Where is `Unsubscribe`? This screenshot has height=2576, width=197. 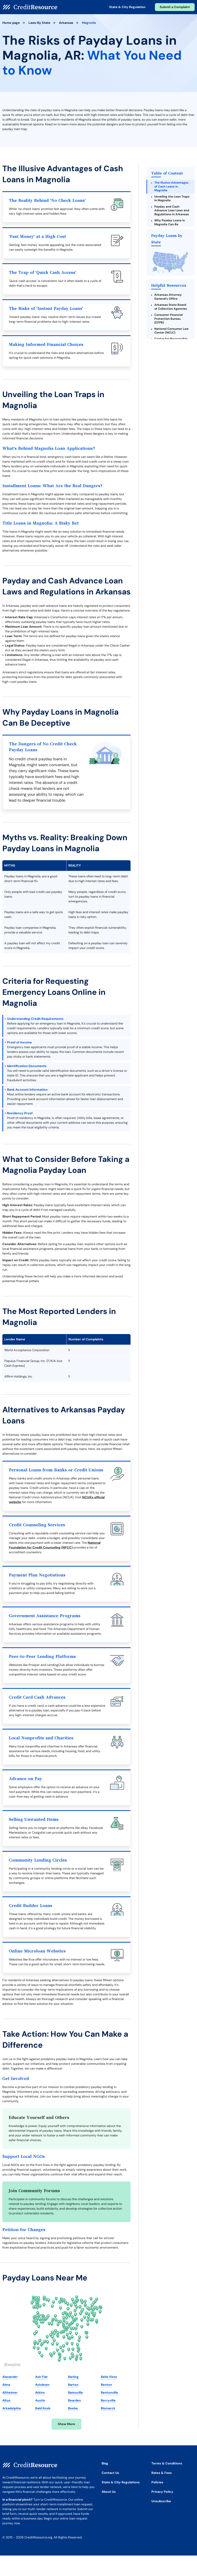 Unsubscribe is located at coordinates (161, 2501).